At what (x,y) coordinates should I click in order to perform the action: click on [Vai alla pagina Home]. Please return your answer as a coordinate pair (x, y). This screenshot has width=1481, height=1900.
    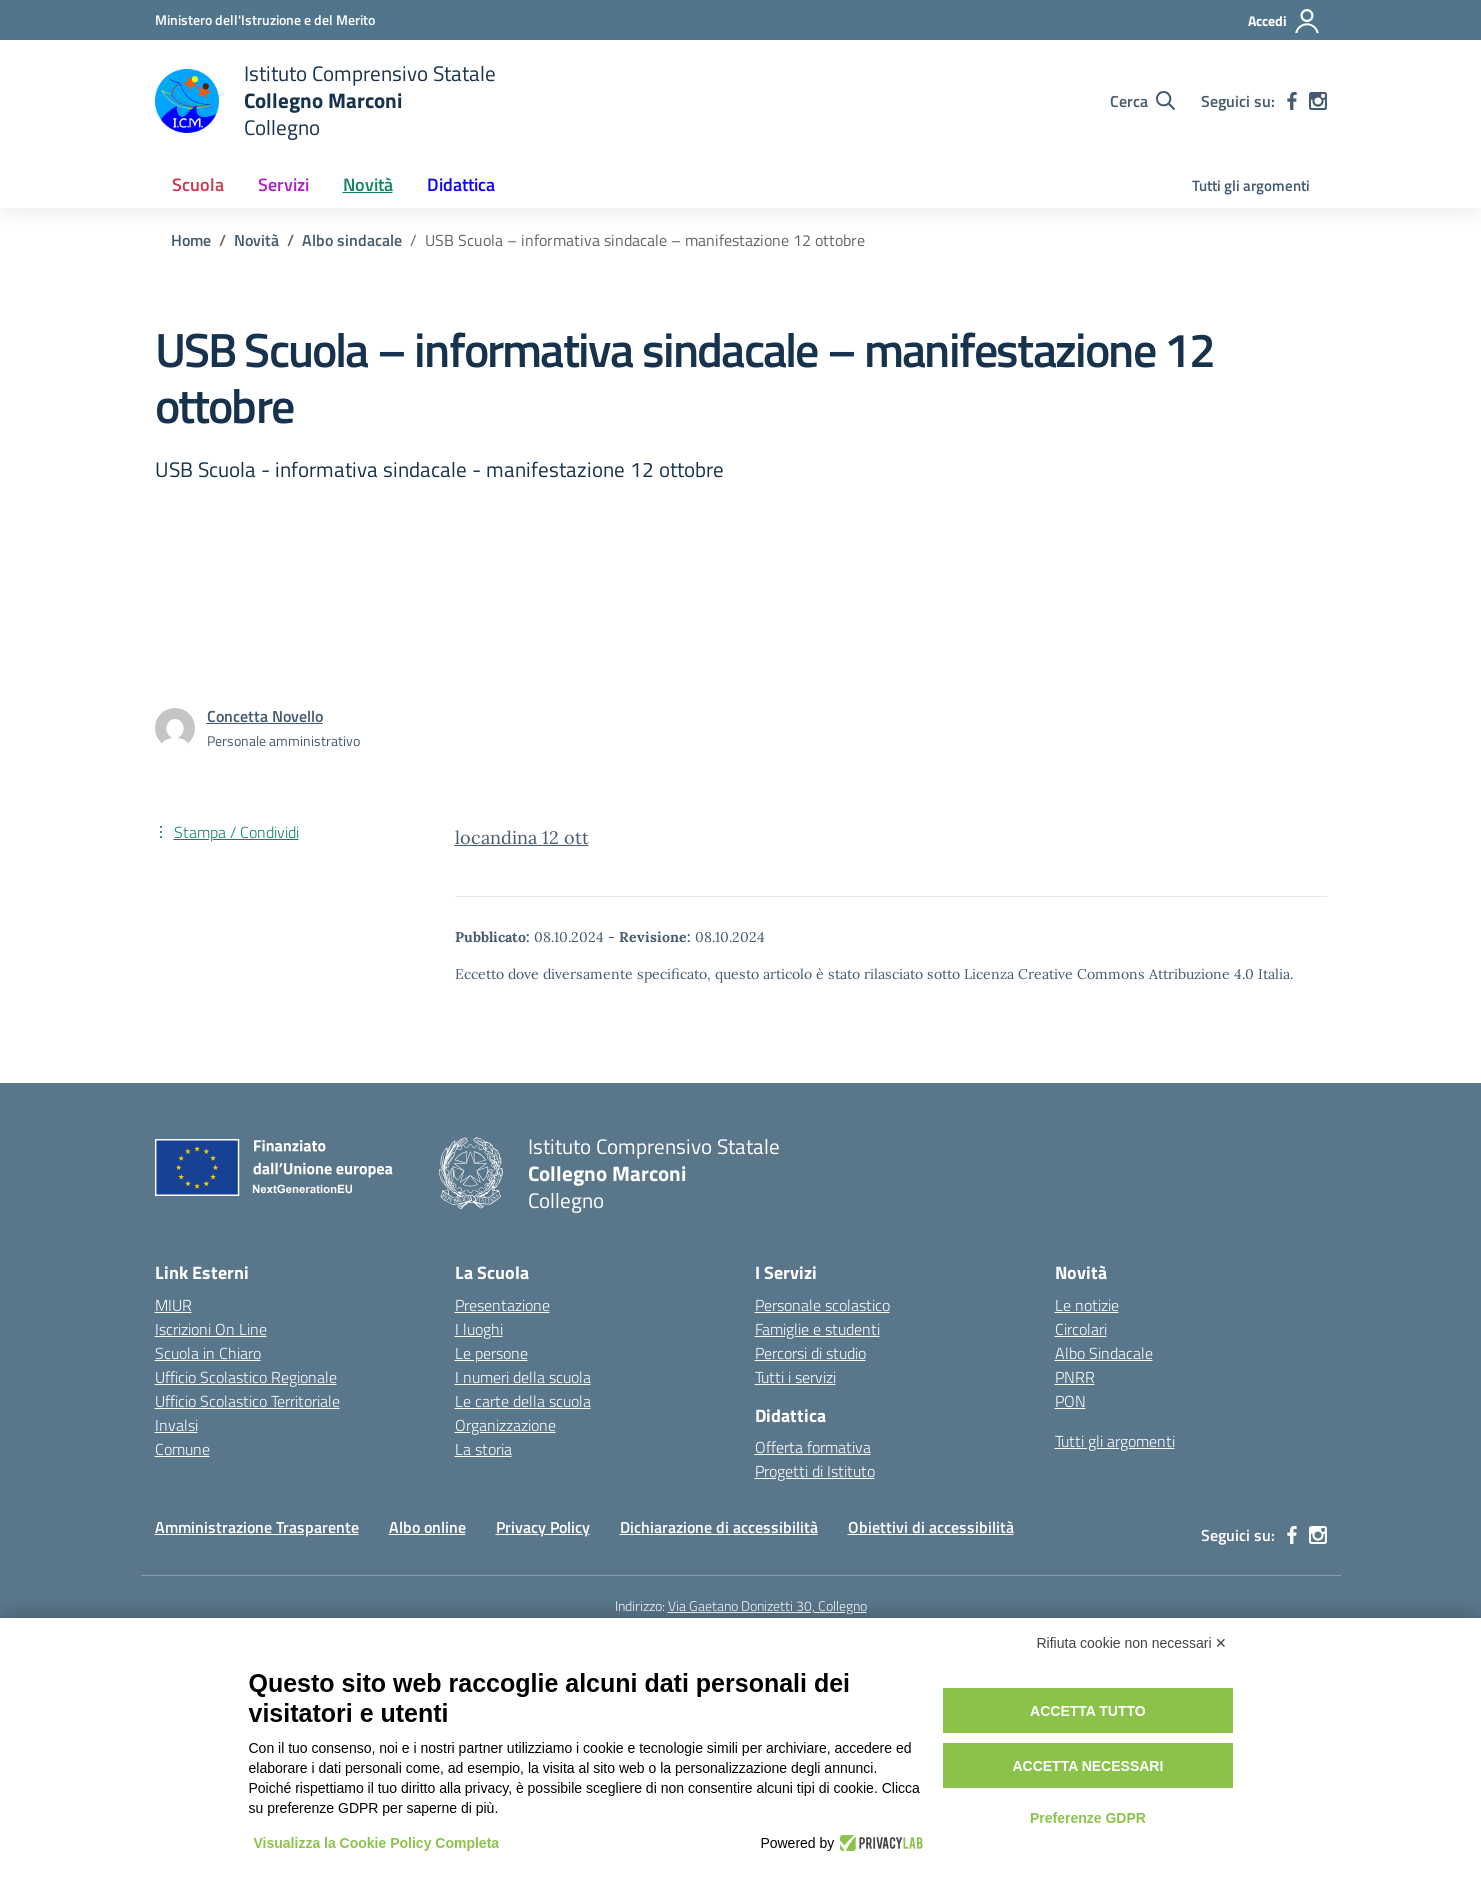
    Looking at the image, I should click on (191, 240).